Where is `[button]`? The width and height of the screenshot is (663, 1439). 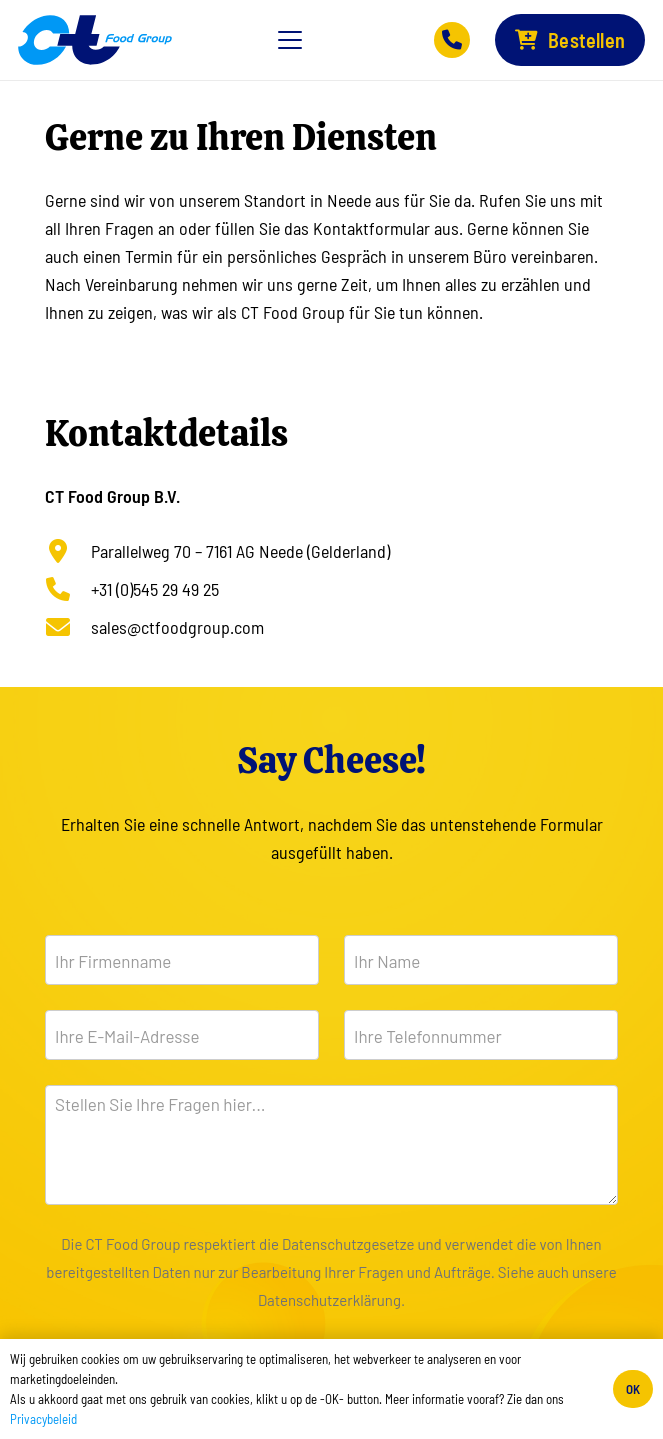
[button] is located at coordinates (290, 40).